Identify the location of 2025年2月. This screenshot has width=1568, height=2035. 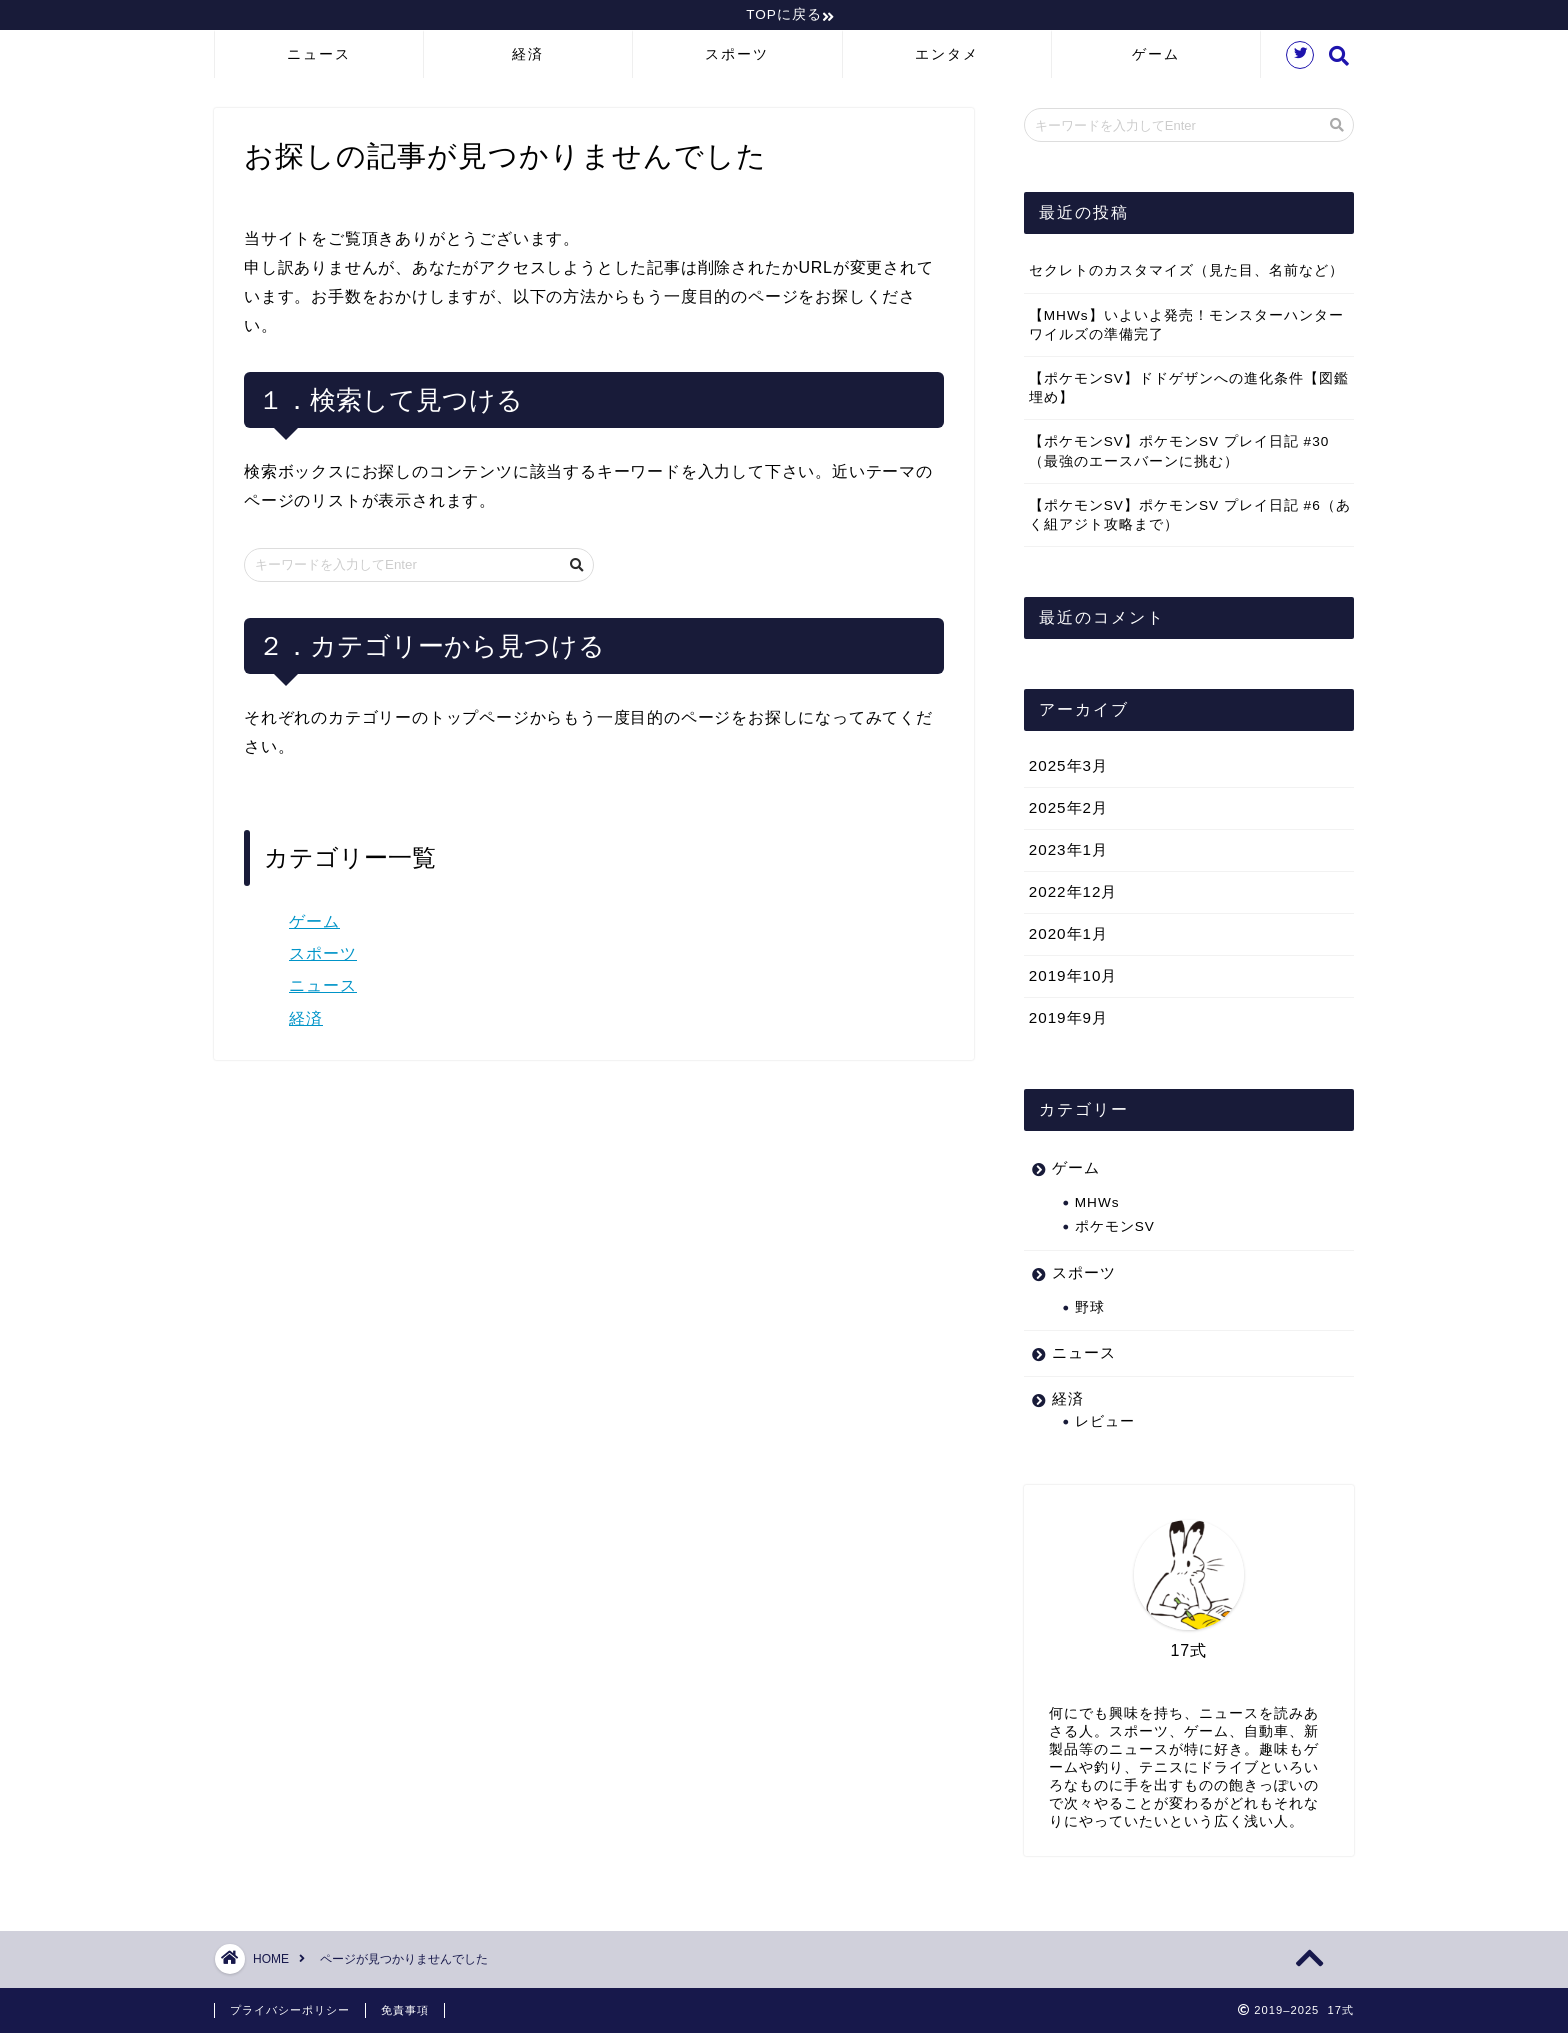
(1068, 810).